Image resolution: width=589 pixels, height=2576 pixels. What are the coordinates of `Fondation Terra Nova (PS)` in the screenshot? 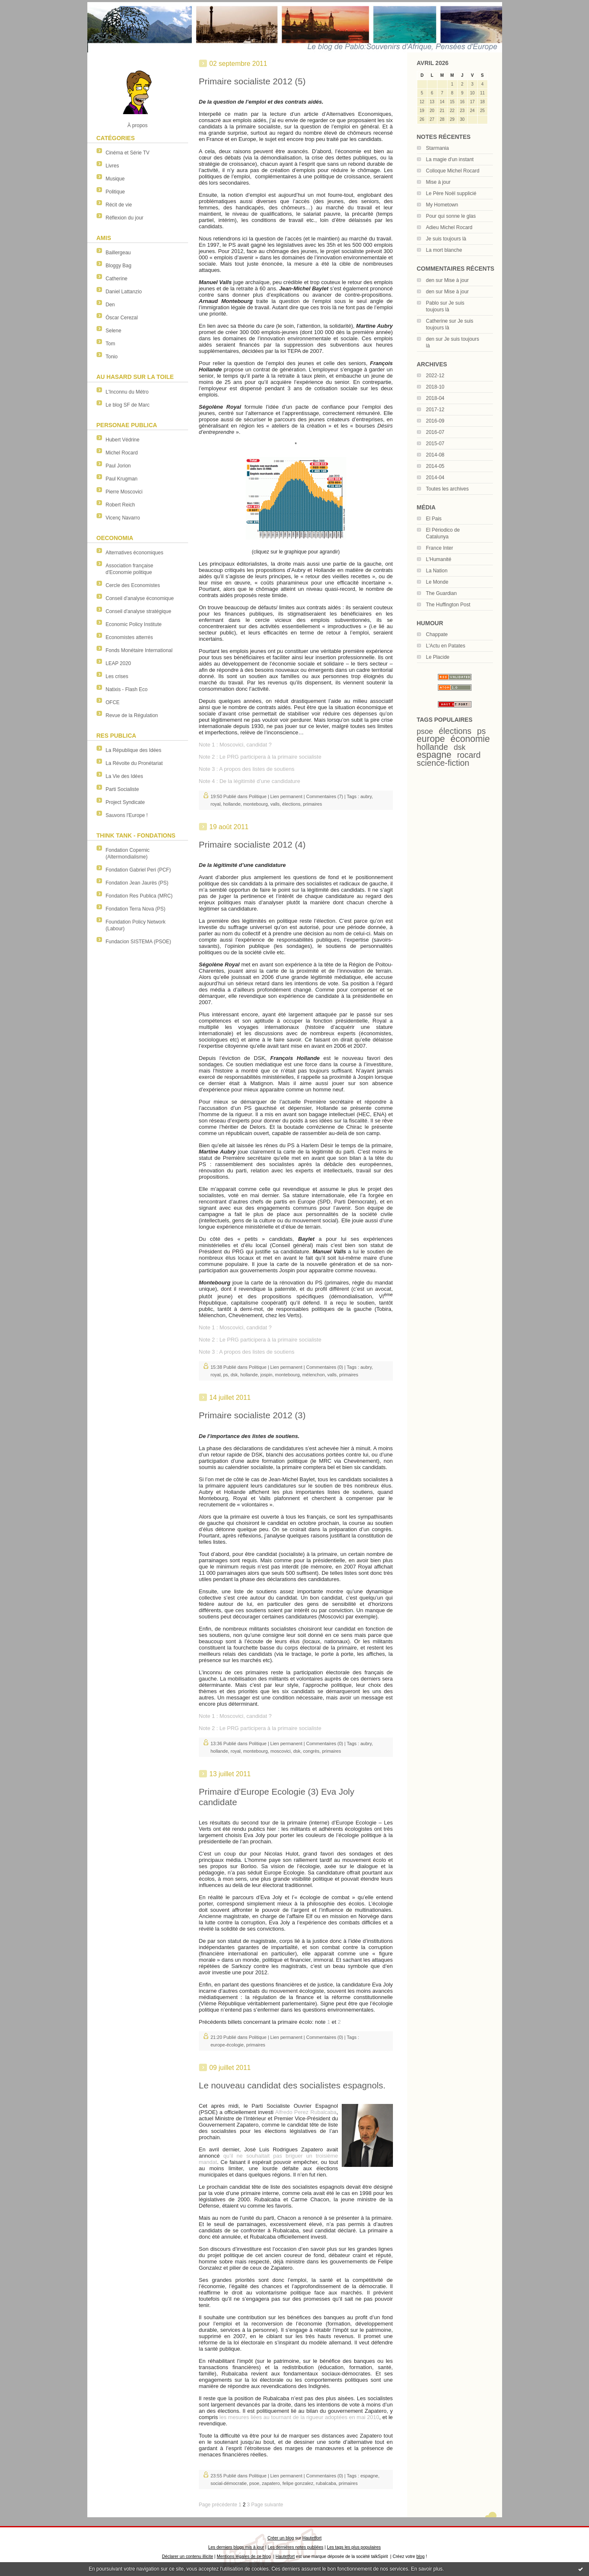 It's located at (136, 909).